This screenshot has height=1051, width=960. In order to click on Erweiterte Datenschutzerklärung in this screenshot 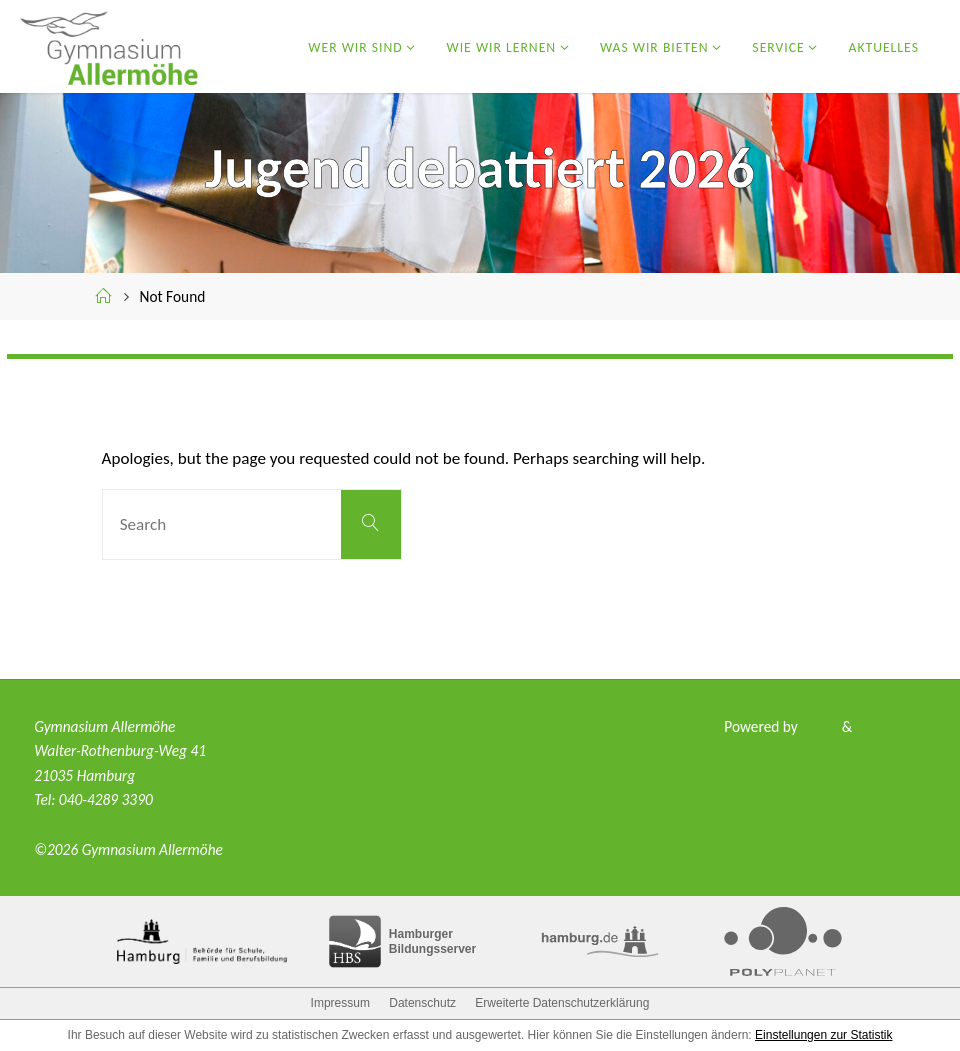, I will do `click(562, 1003)`.